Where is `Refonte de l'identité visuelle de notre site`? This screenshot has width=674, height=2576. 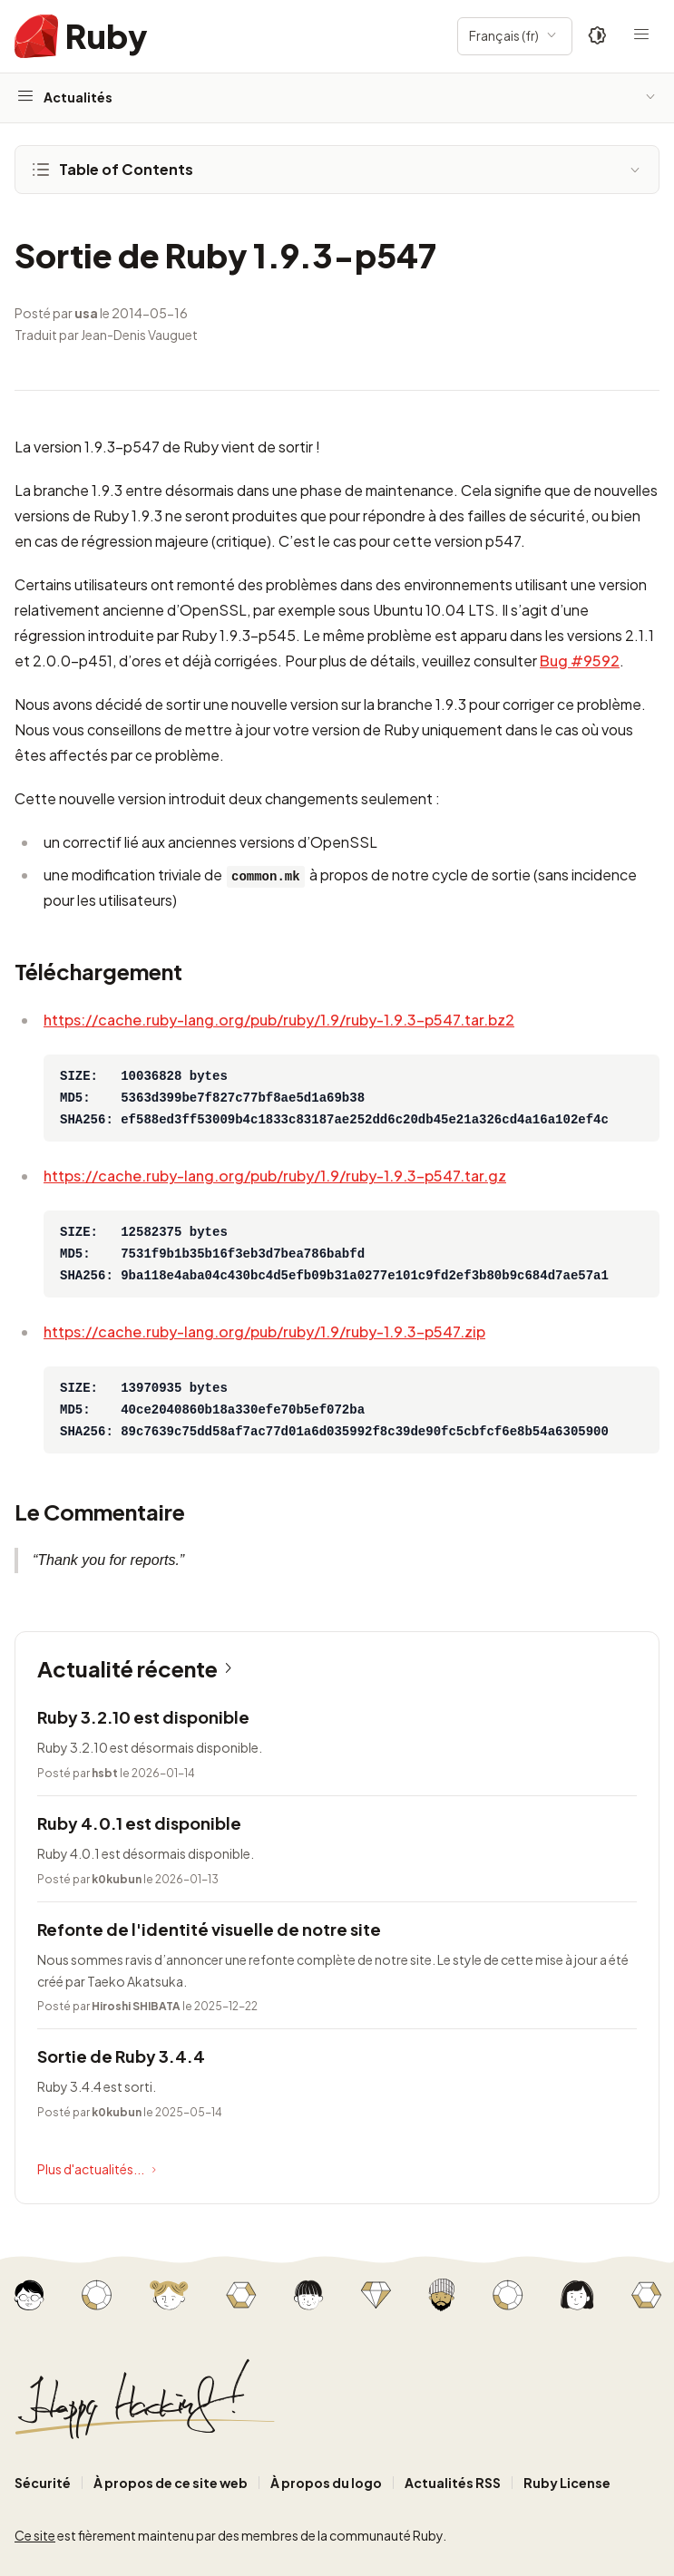
Refonte de l'identité visuelle de notre site is located at coordinates (209, 1929).